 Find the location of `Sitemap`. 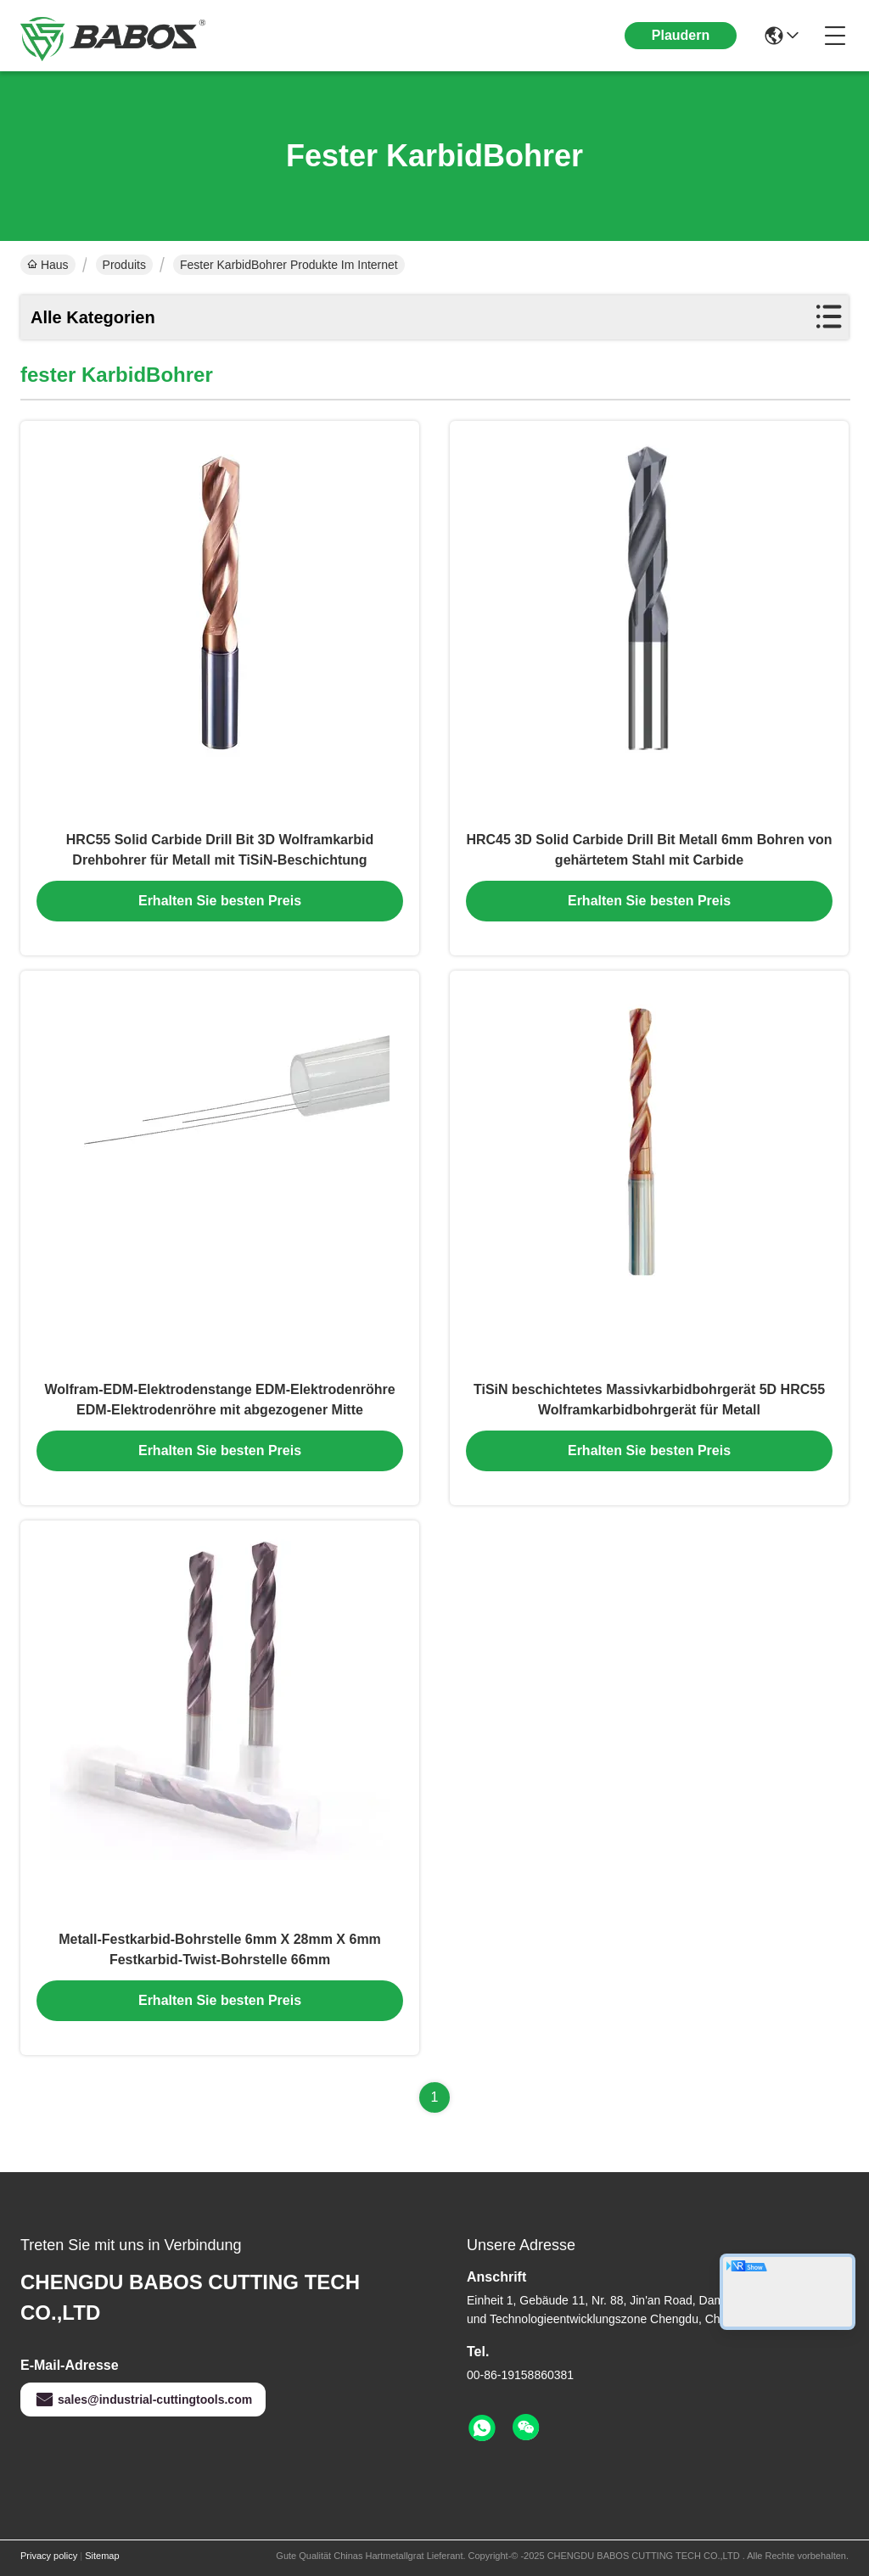

Sitemap is located at coordinates (102, 2556).